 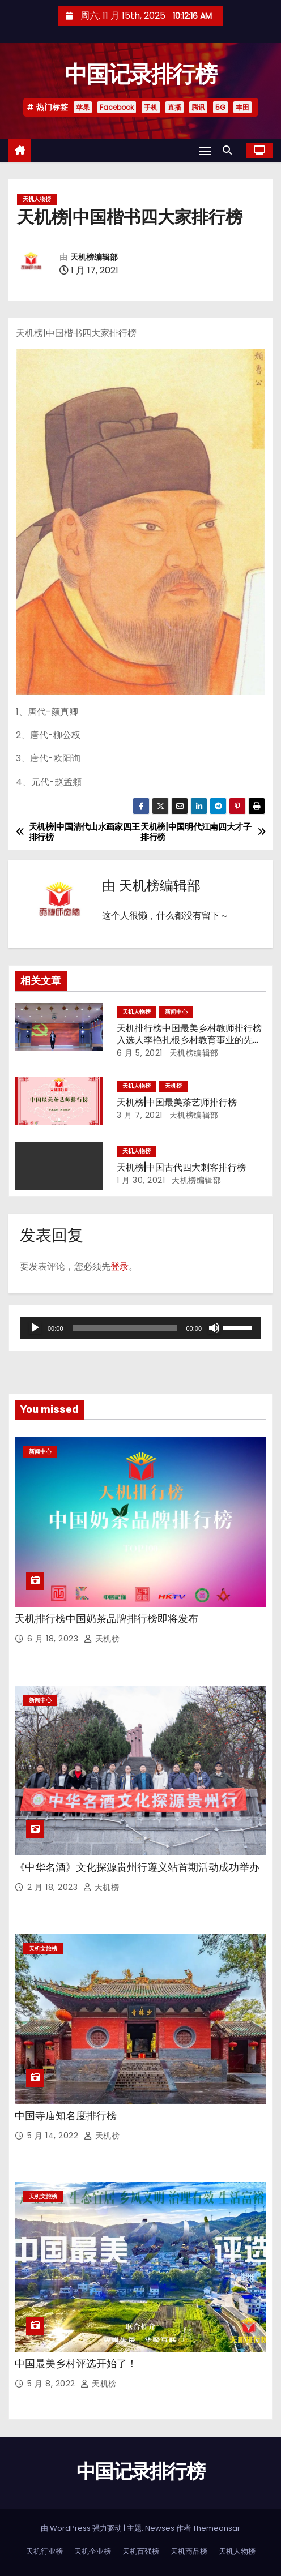 I want to click on 1 月 30, 2021, so click(x=141, y=1180).